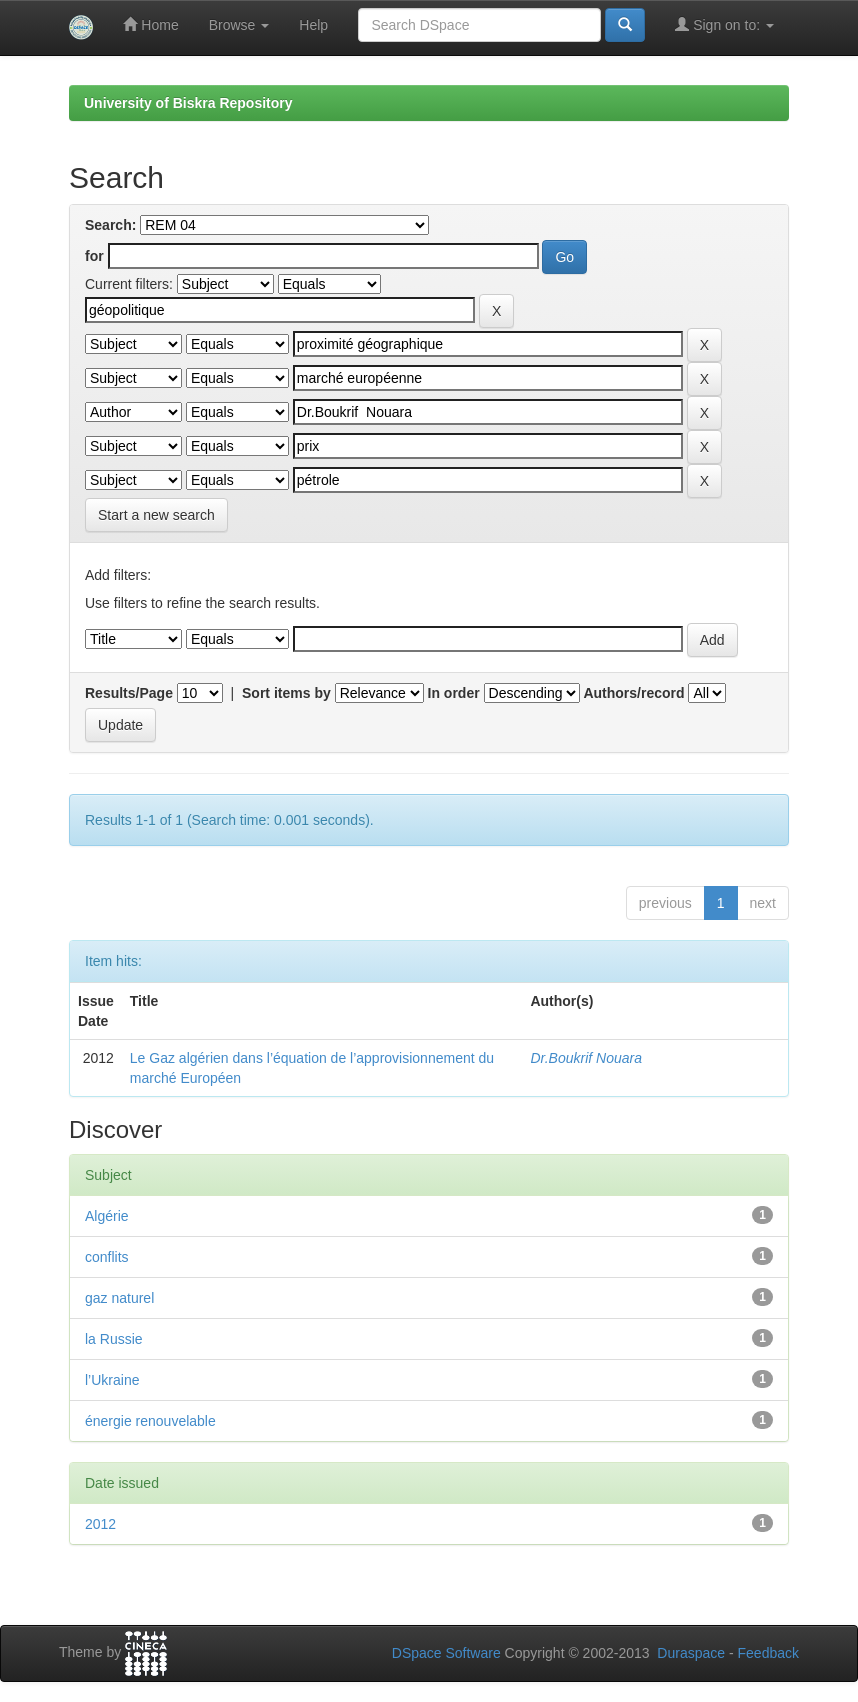 The image size is (858, 1702). I want to click on Dr.Boukrif Nouara, so click(586, 1058).